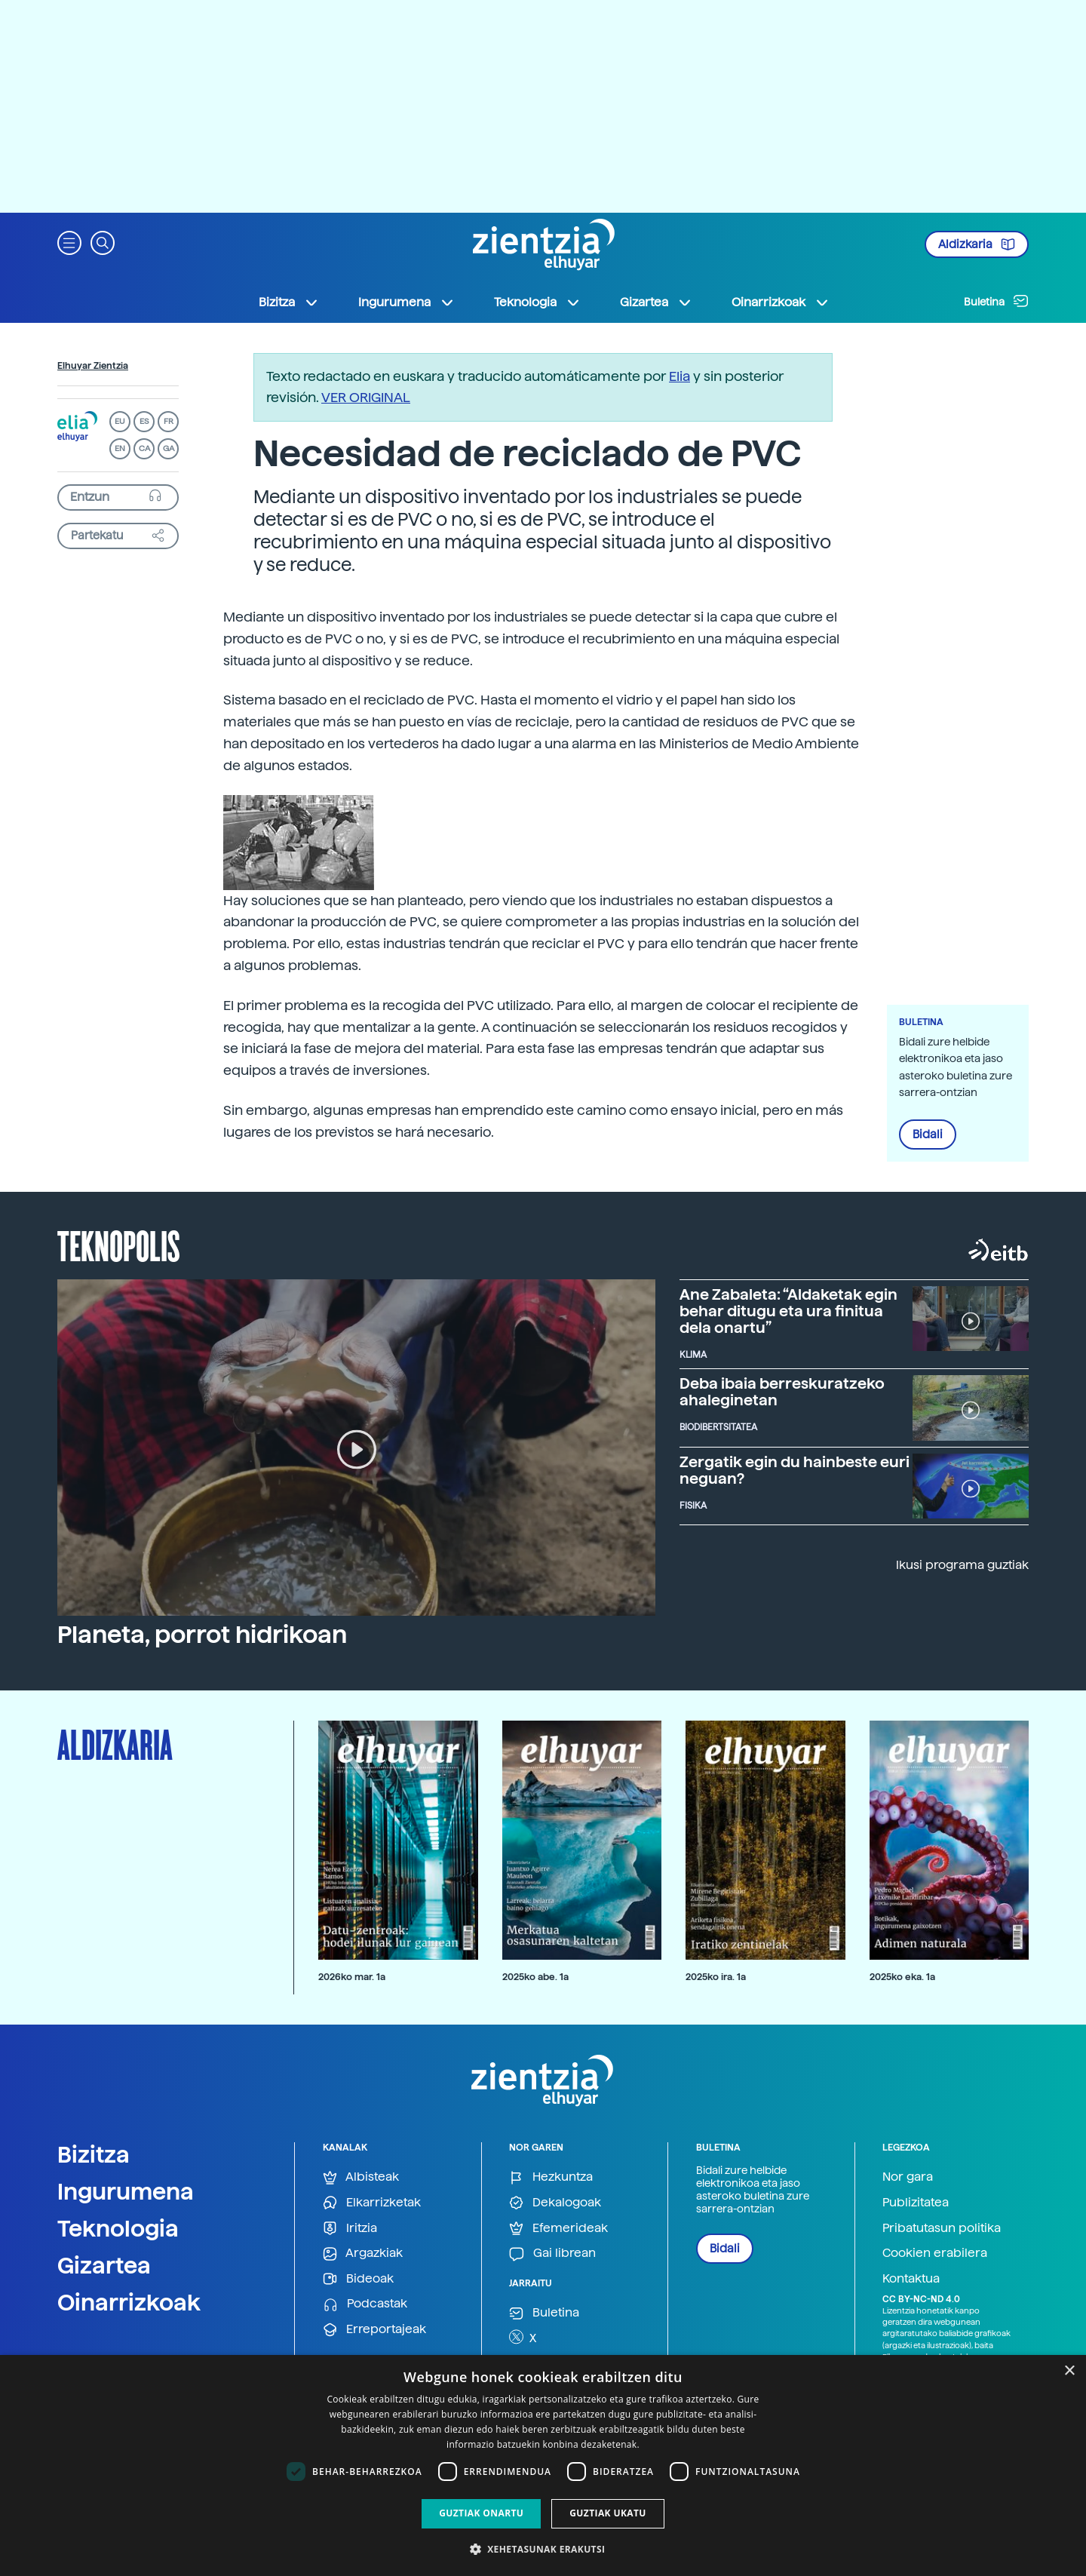  Describe the element at coordinates (558, 2229) in the screenshot. I see `Efemerideak` at that location.